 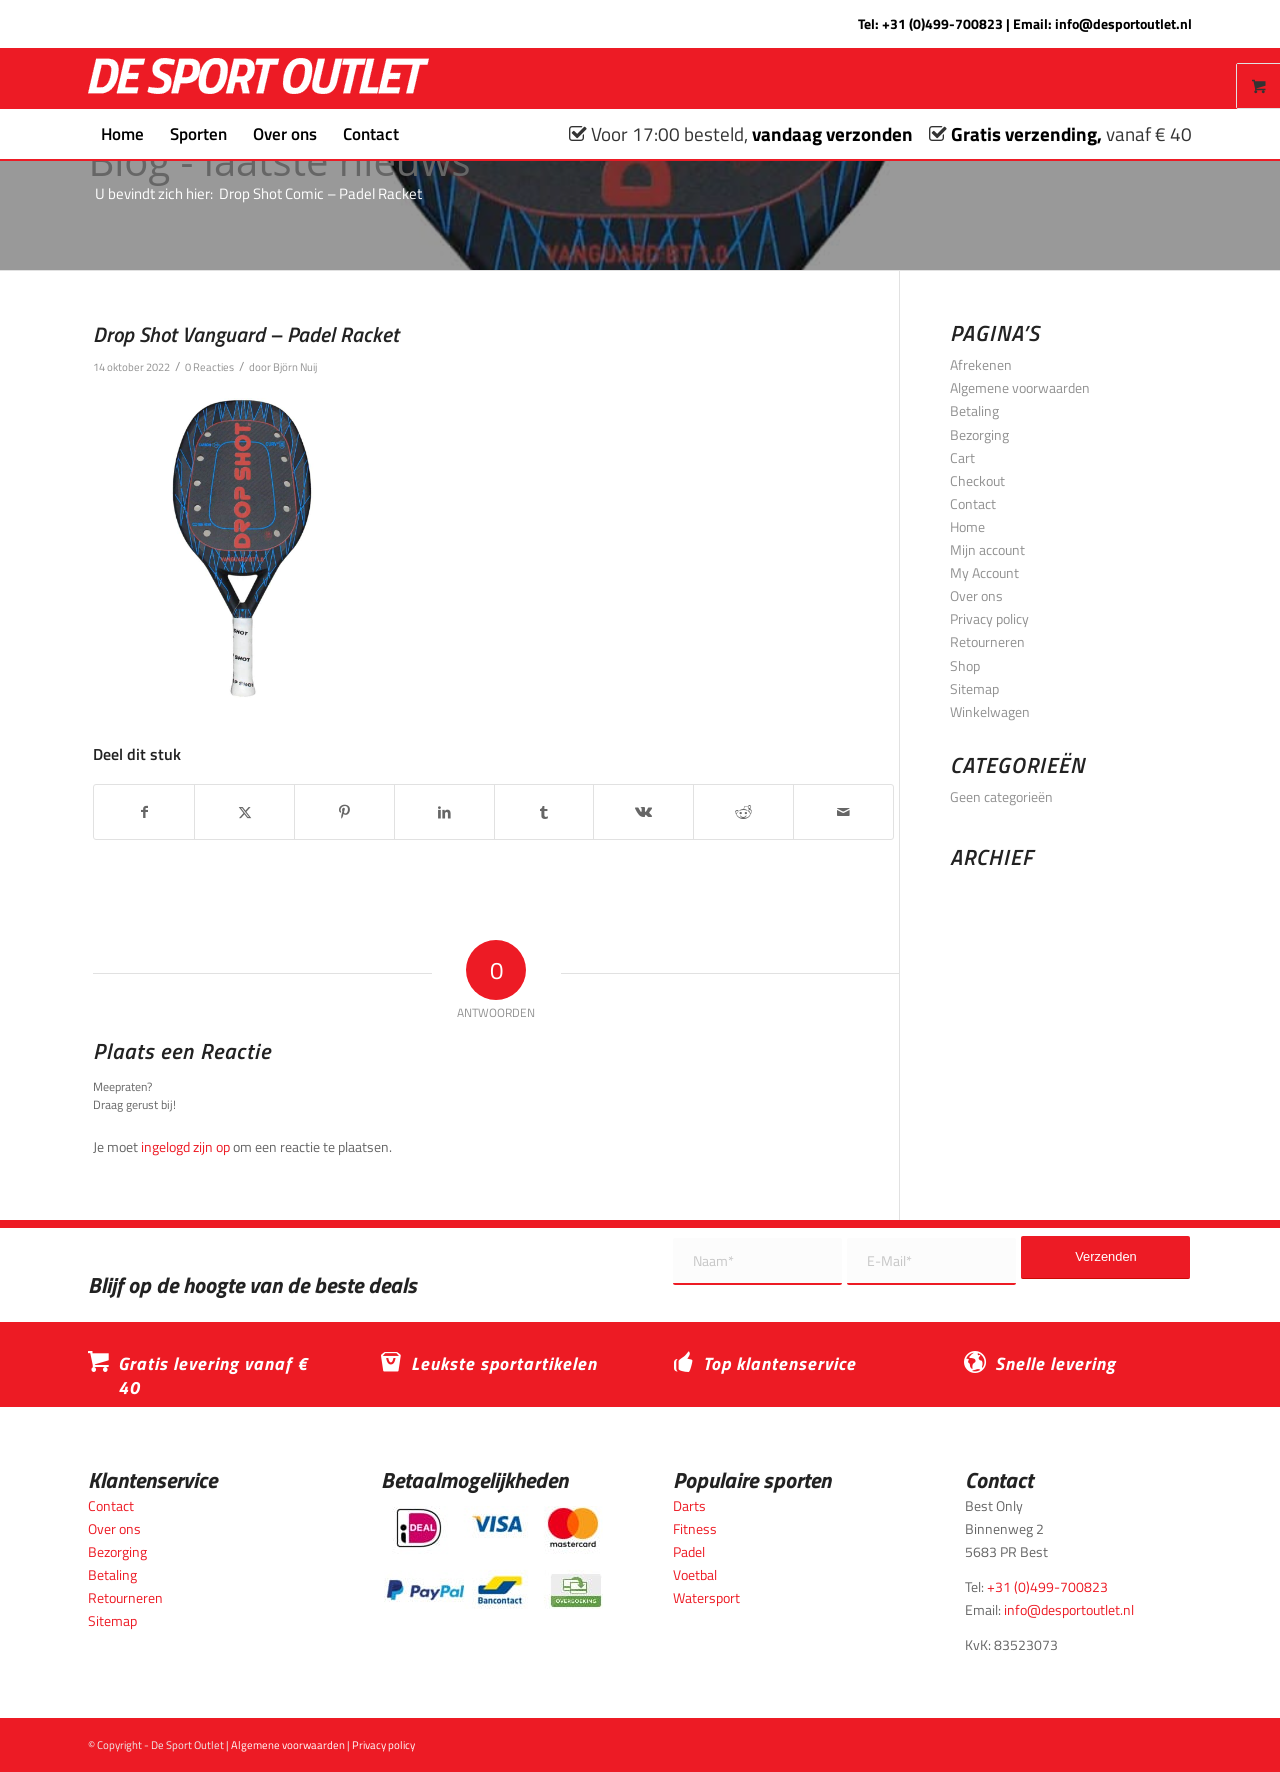 What do you see at coordinates (344, 812) in the screenshot?
I see `[Delen op Pinterest]` at bounding box center [344, 812].